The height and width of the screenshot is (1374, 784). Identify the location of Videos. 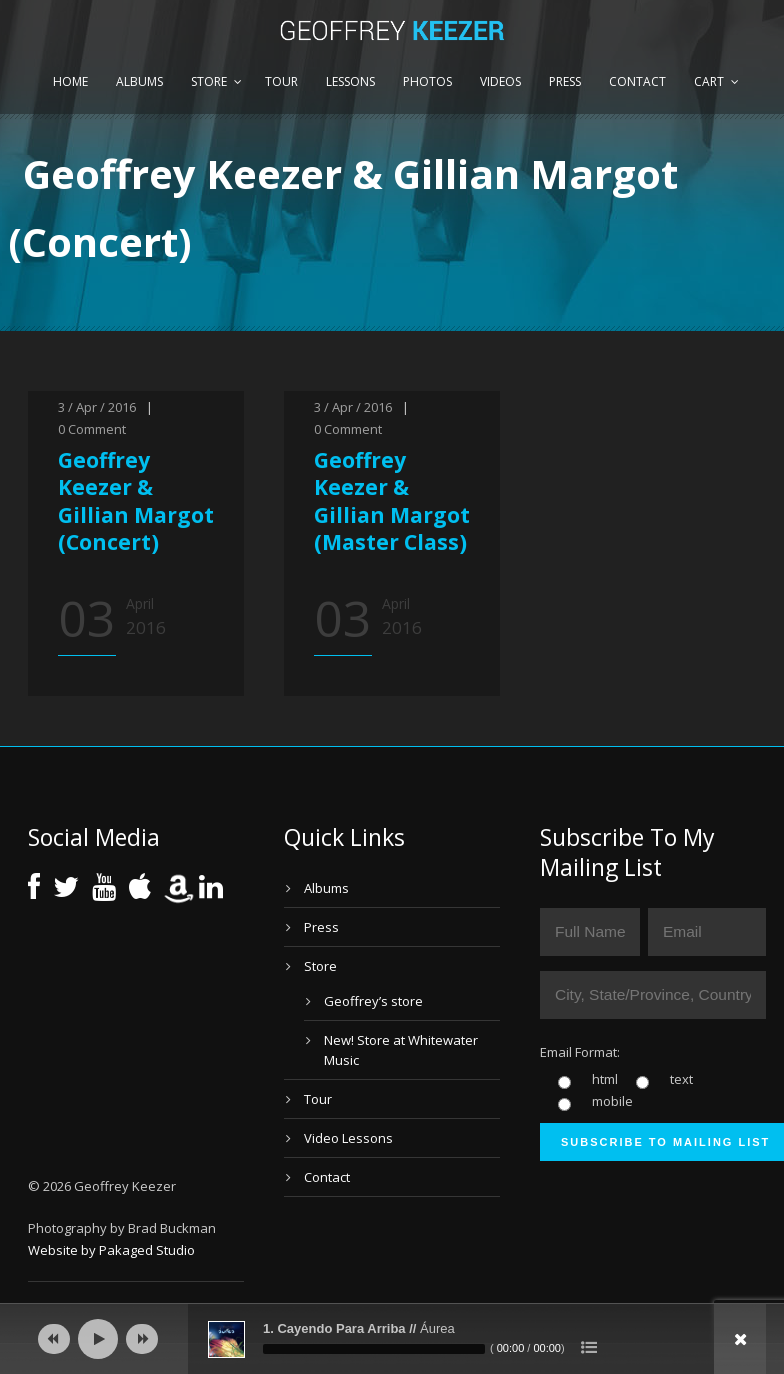
(500, 81).